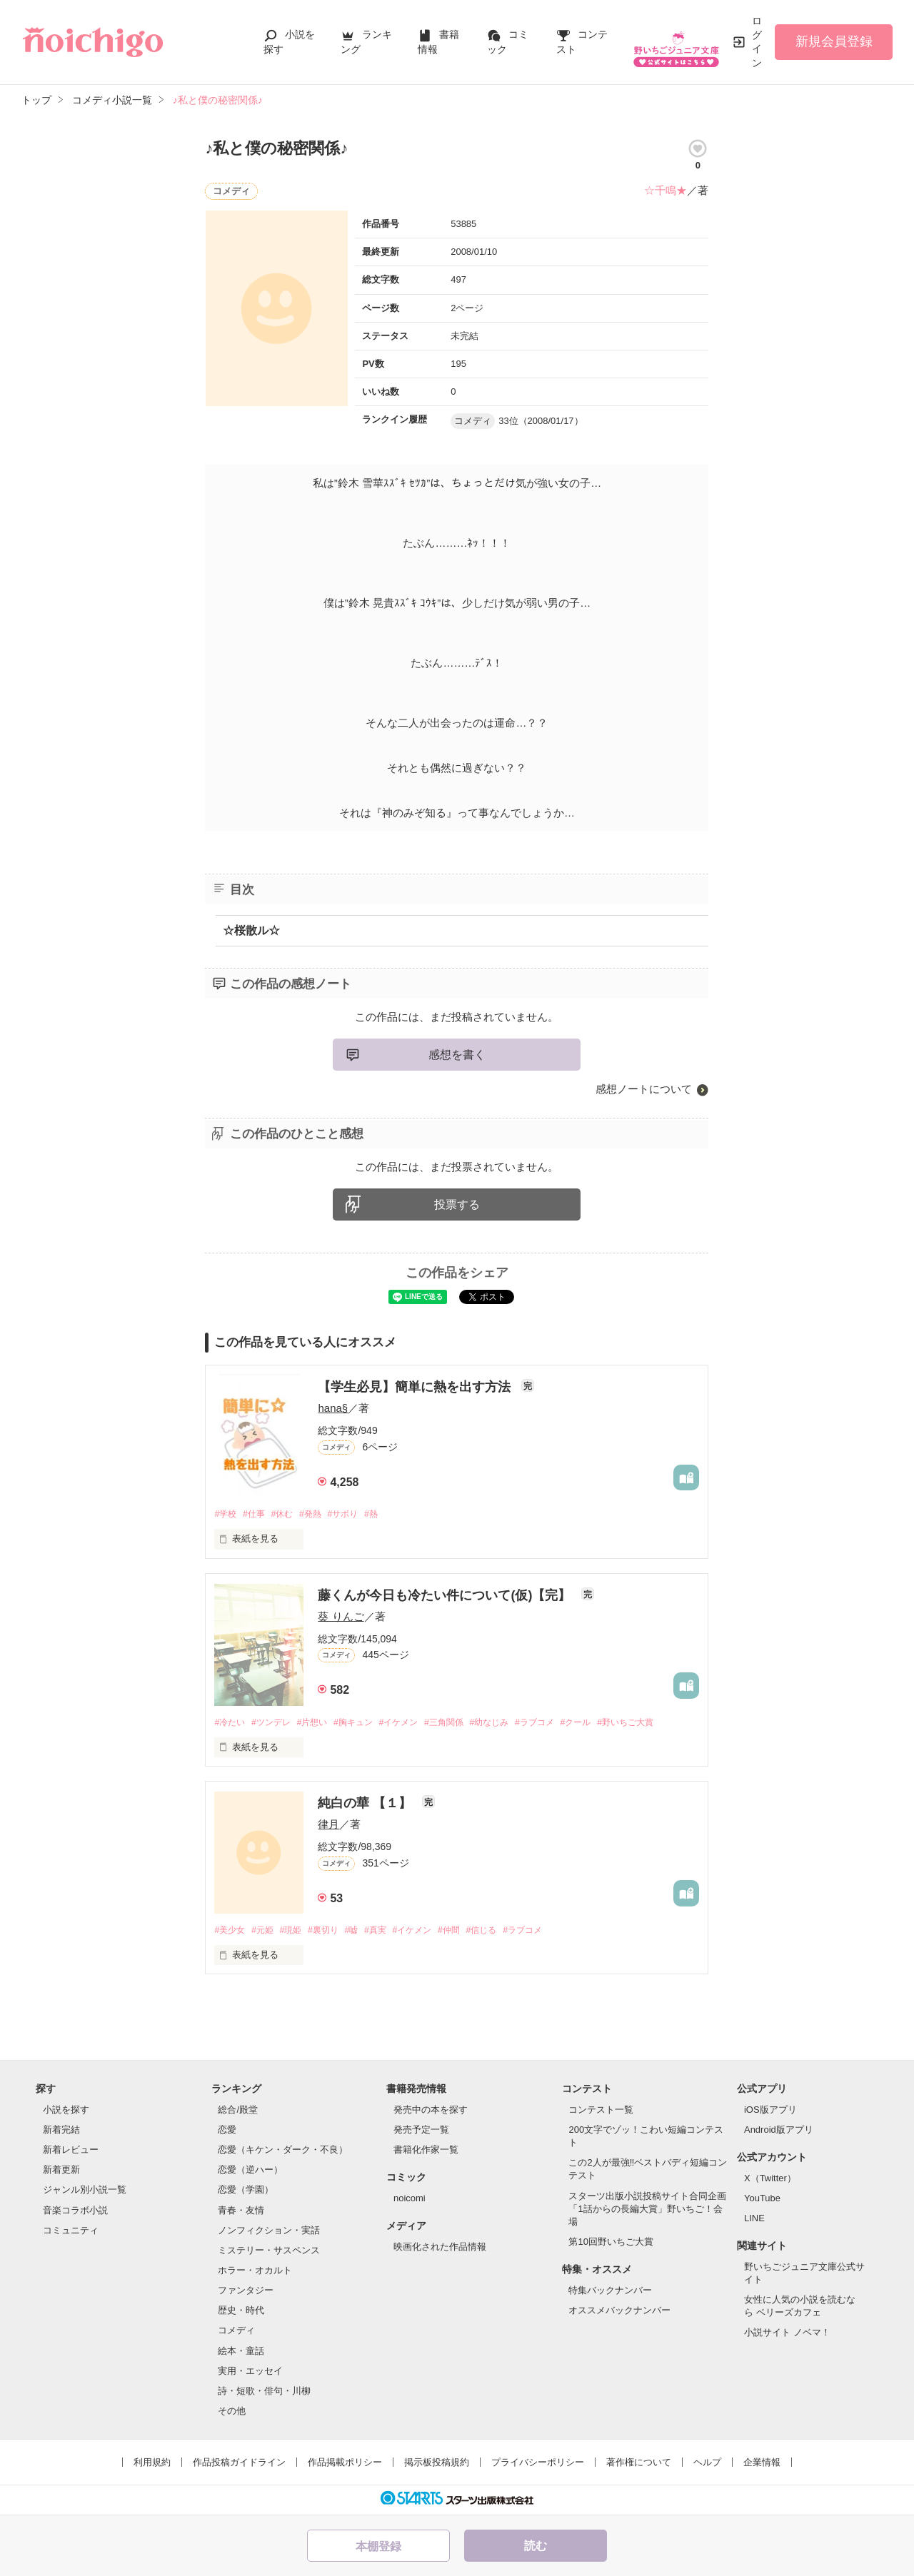 This screenshot has width=914, height=2576. What do you see at coordinates (430, 2111) in the screenshot?
I see `発売中の本を探す` at bounding box center [430, 2111].